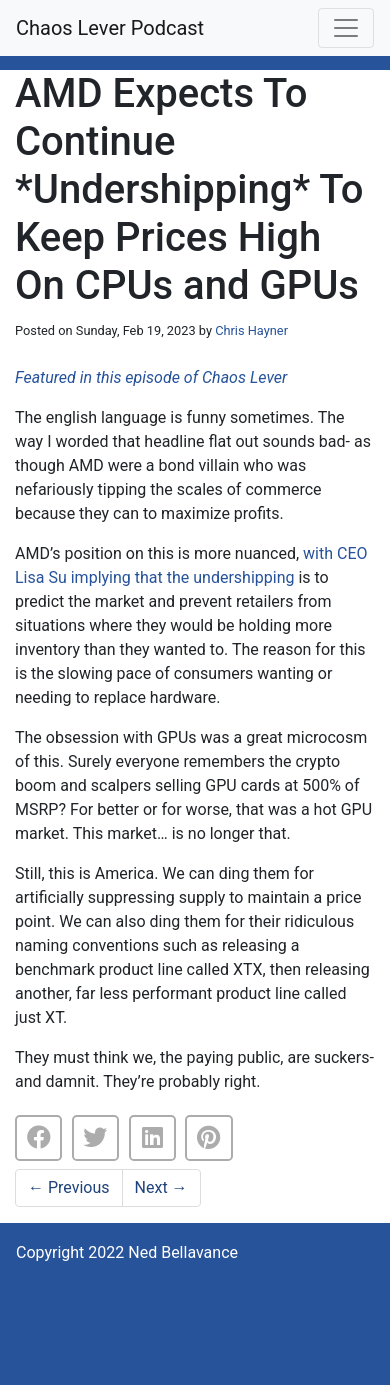 The image size is (390, 1385). Describe the element at coordinates (251, 330) in the screenshot. I see `Chris Hayner` at that location.